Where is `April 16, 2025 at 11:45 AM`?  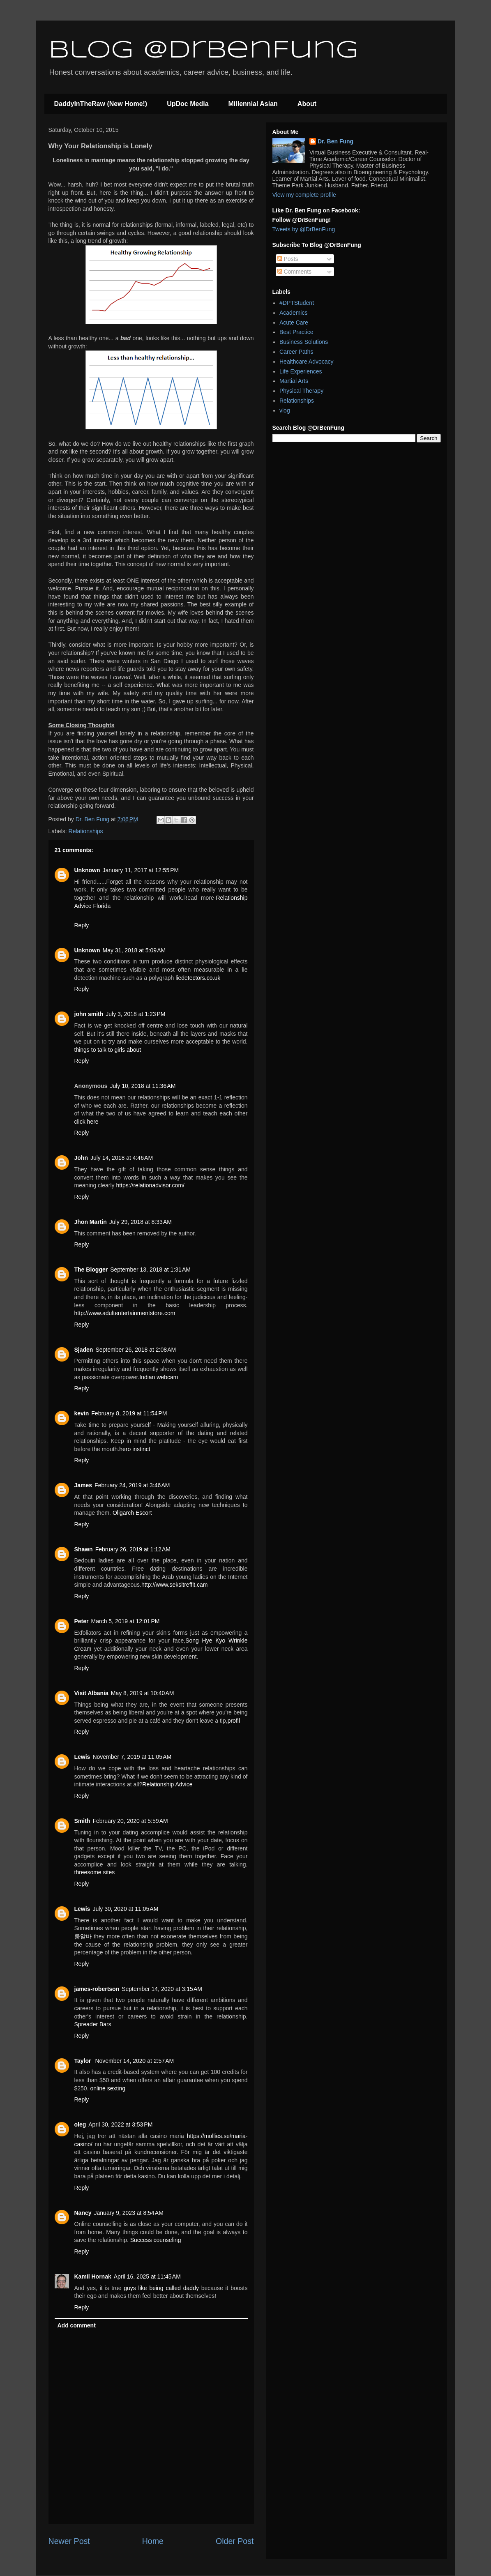 April 16, 2025 at 11:45 AM is located at coordinates (147, 2276).